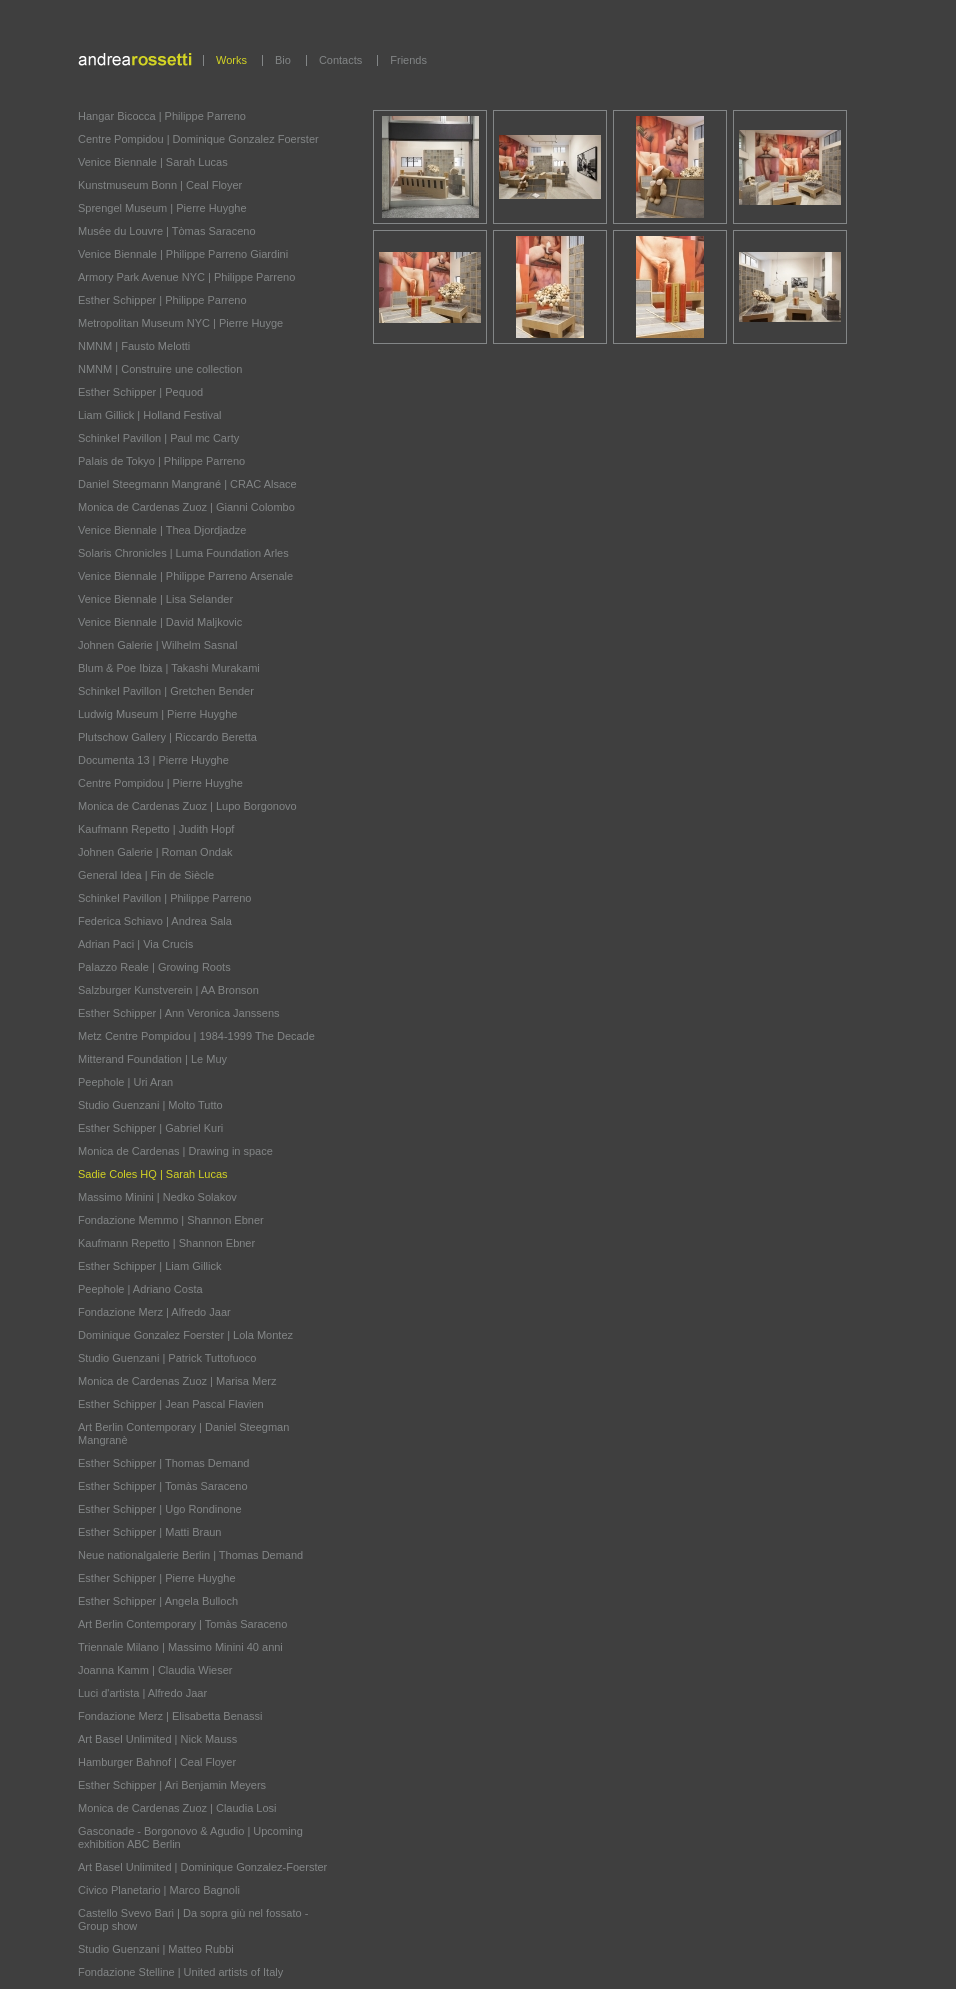 Image resolution: width=956 pixels, height=1989 pixels. Describe the element at coordinates (167, 1358) in the screenshot. I see `Studio Guenzani | Patrick Tuttofuoco` at that location.